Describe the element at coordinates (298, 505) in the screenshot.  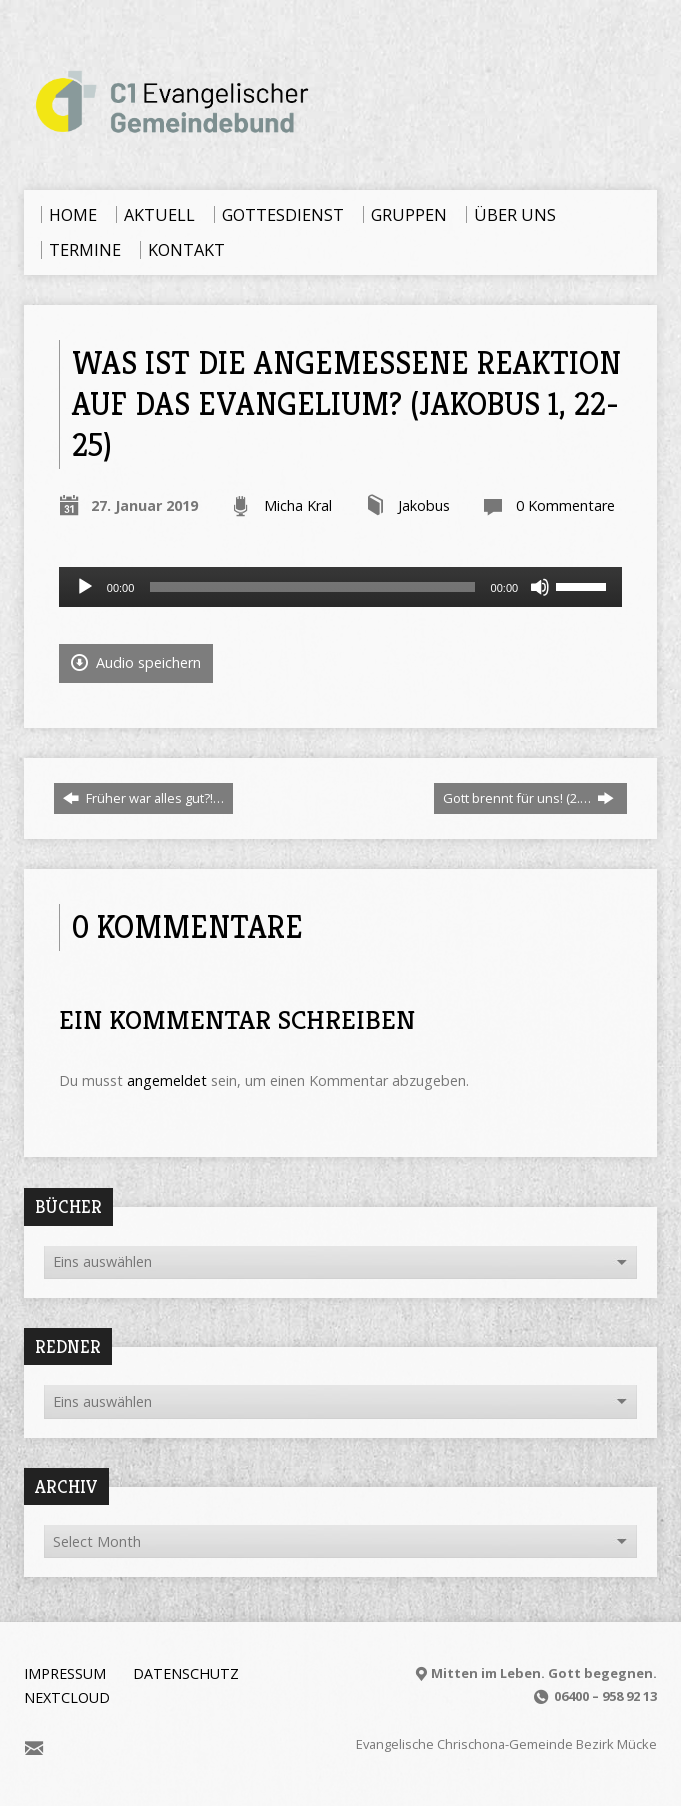
I see `Micha Kral` at that location.